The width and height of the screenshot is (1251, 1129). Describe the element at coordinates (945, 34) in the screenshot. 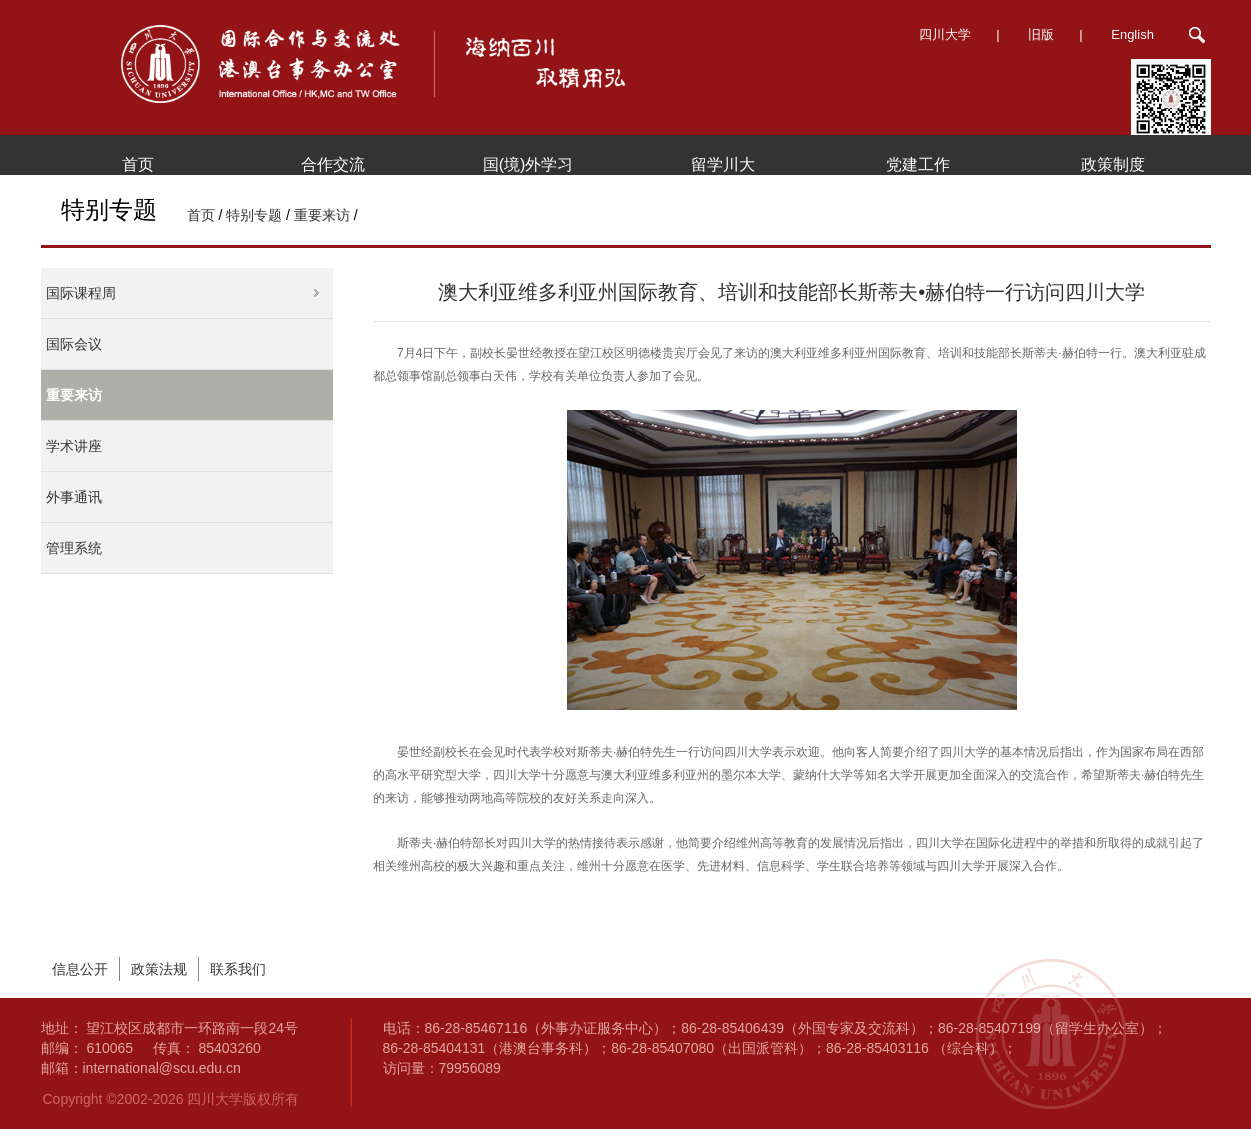

I see `四川大学` at that location.